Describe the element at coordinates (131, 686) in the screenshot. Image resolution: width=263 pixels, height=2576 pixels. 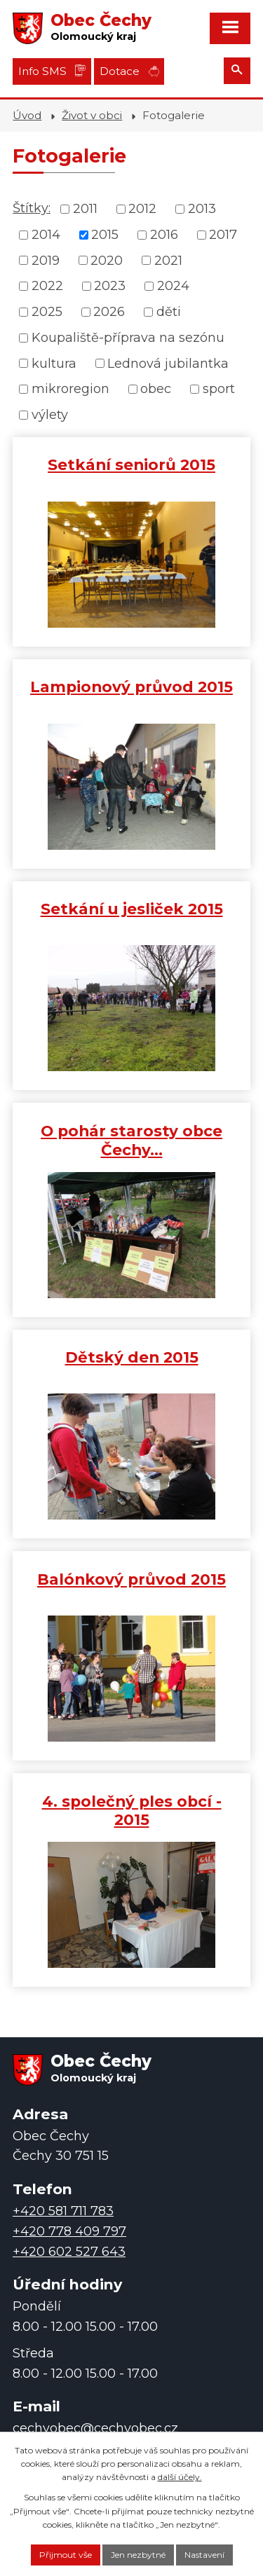
I see `Lampionový průvod 2015` at that location.